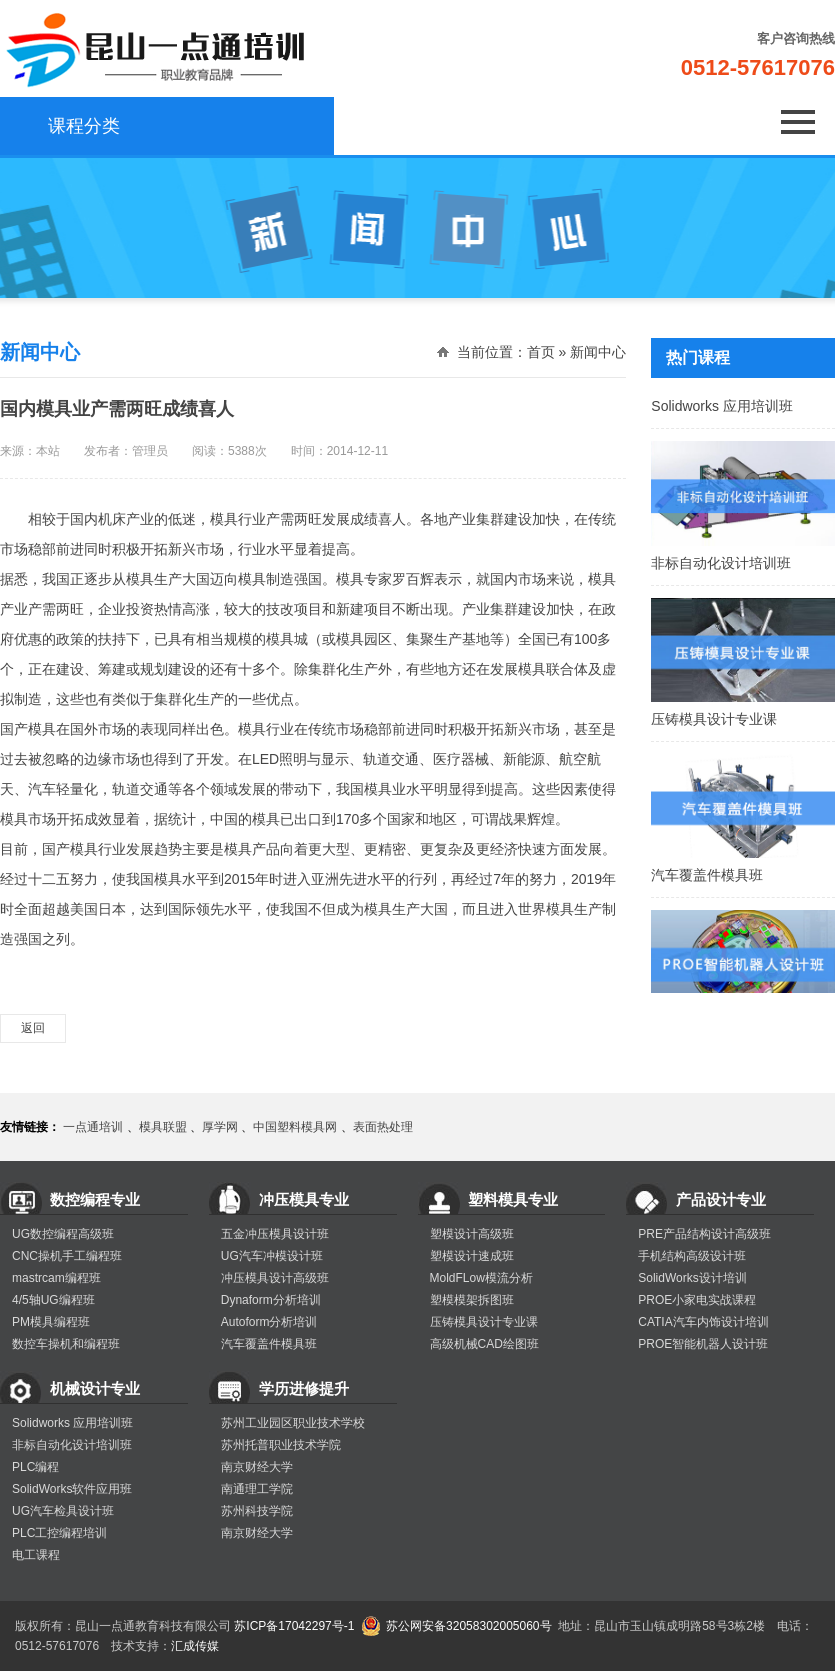 This screenshot has width=835, height=1671. Describe the element at coordinates (163, 1127) in the screenshot. I see `模具联盟` at that location.